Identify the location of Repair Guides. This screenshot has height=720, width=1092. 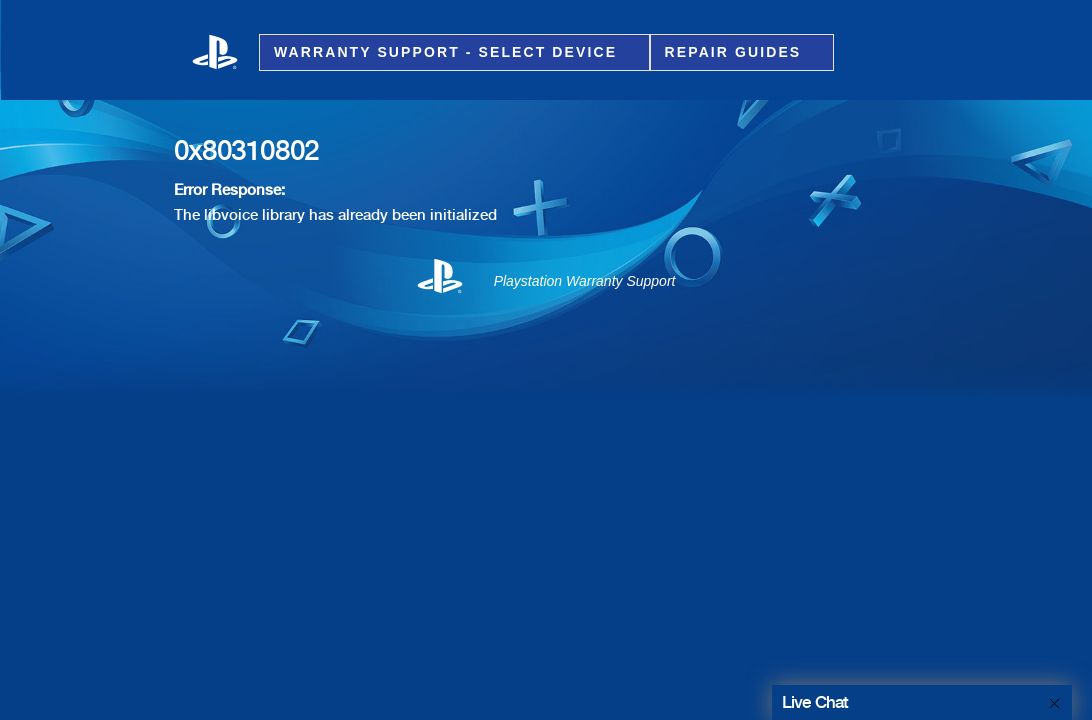
(736, 52).